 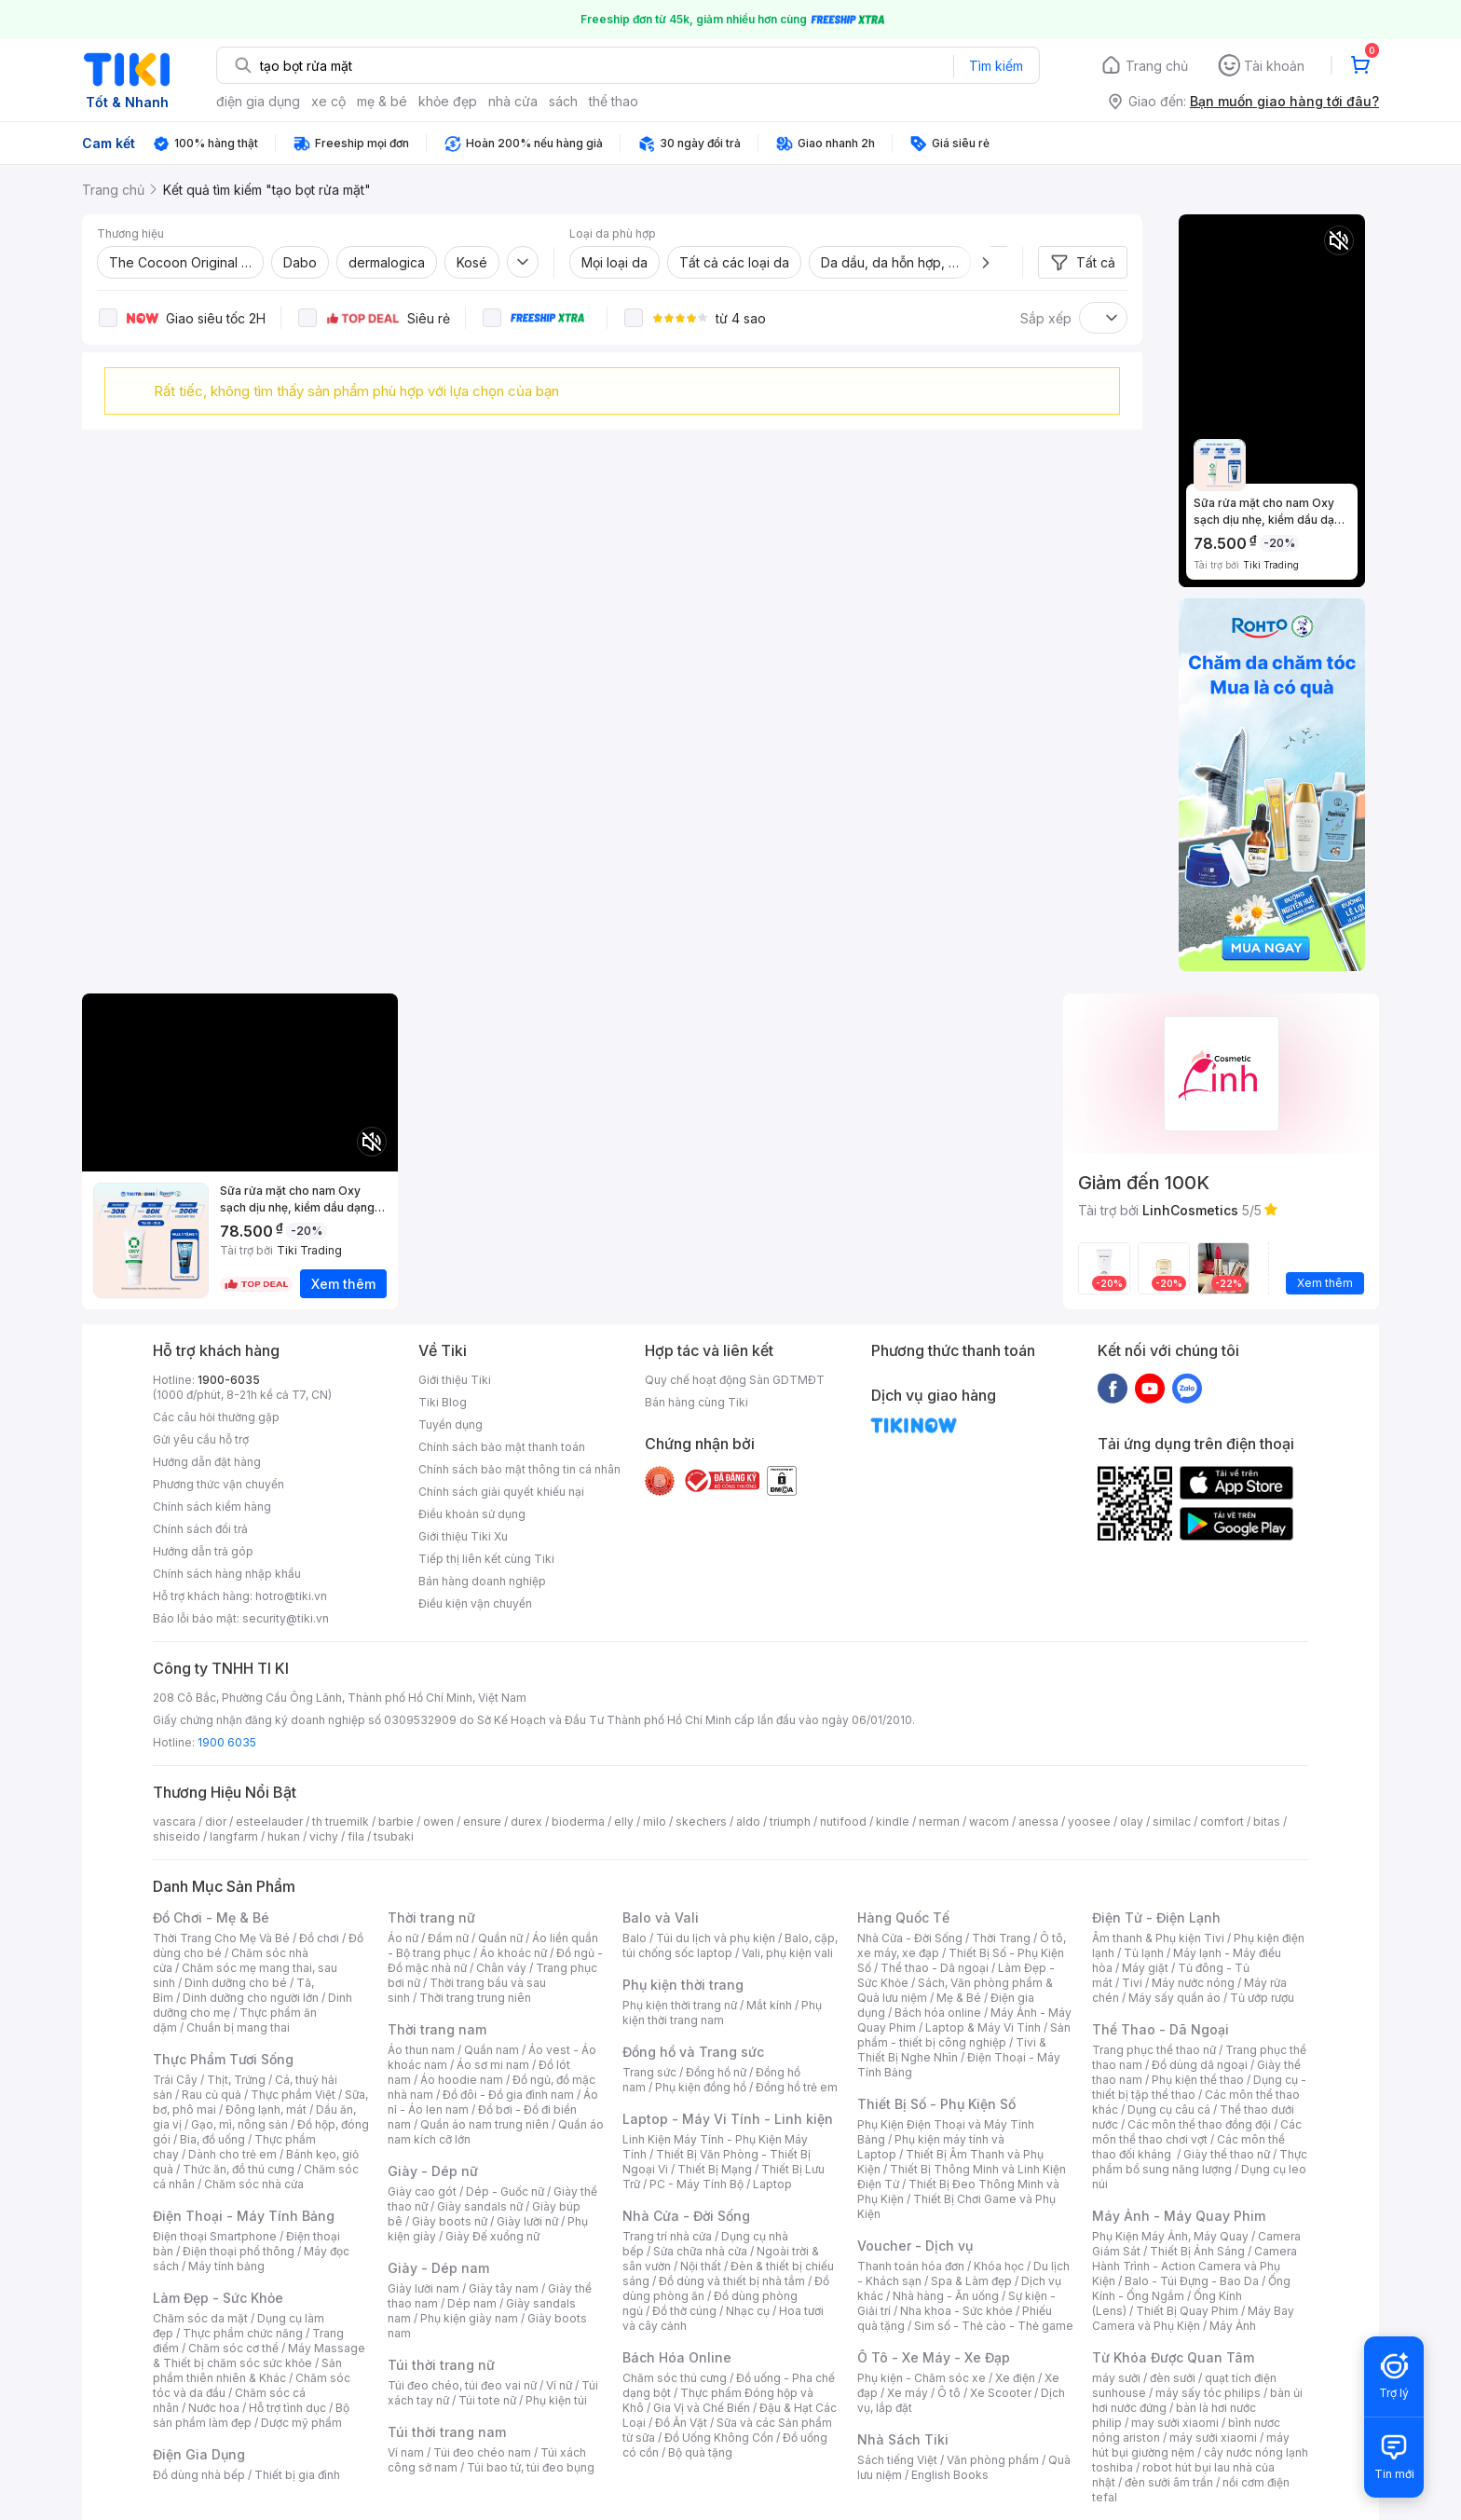 I want to click on Hướng dẫn đặt hàng, so click(x=207, y=1462).